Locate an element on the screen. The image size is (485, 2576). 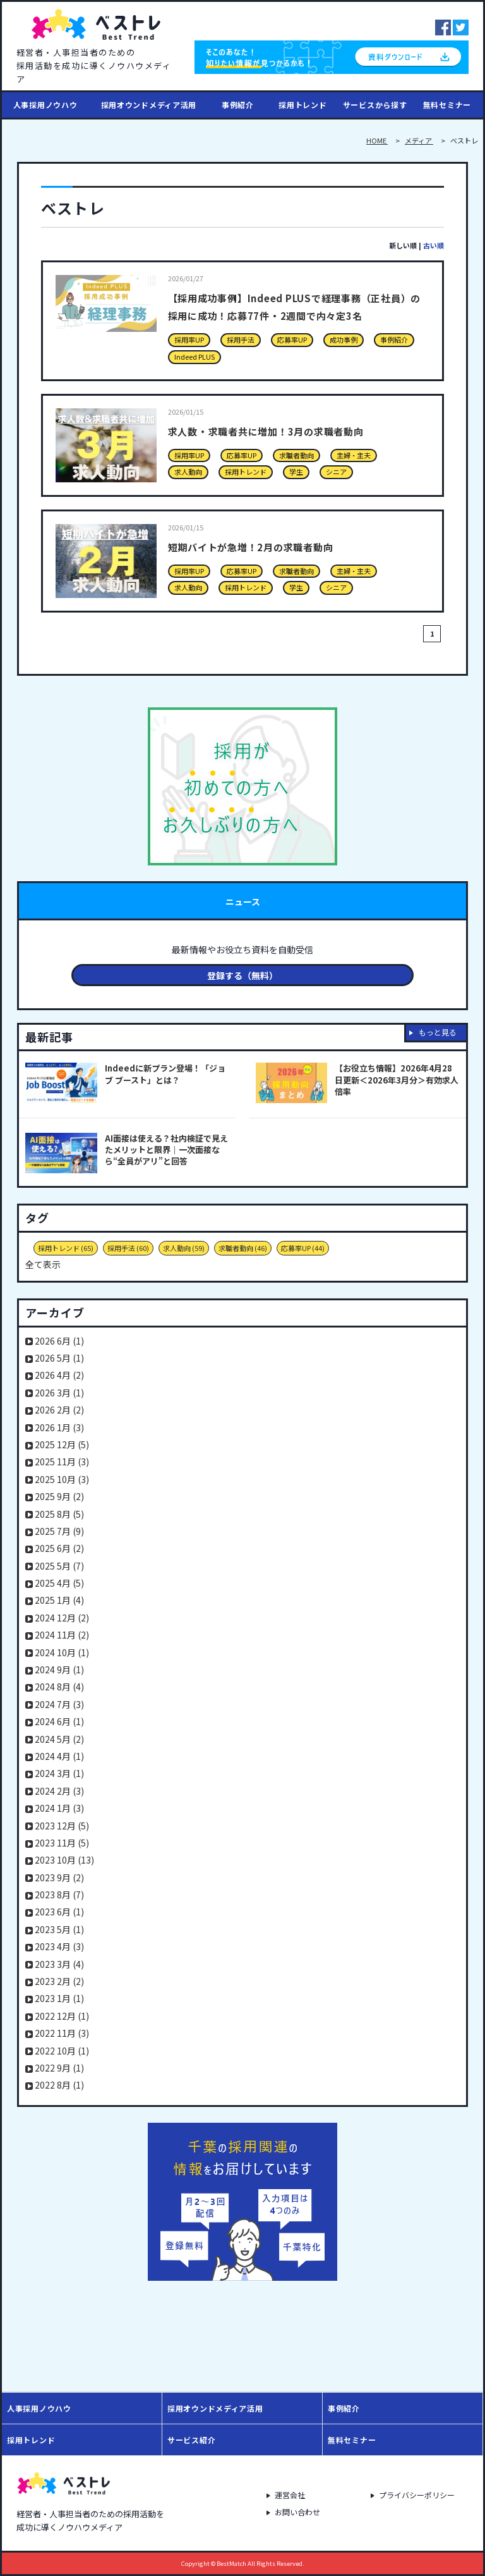
採用トレンド [menuitem] is located at coordinates (302, 104).